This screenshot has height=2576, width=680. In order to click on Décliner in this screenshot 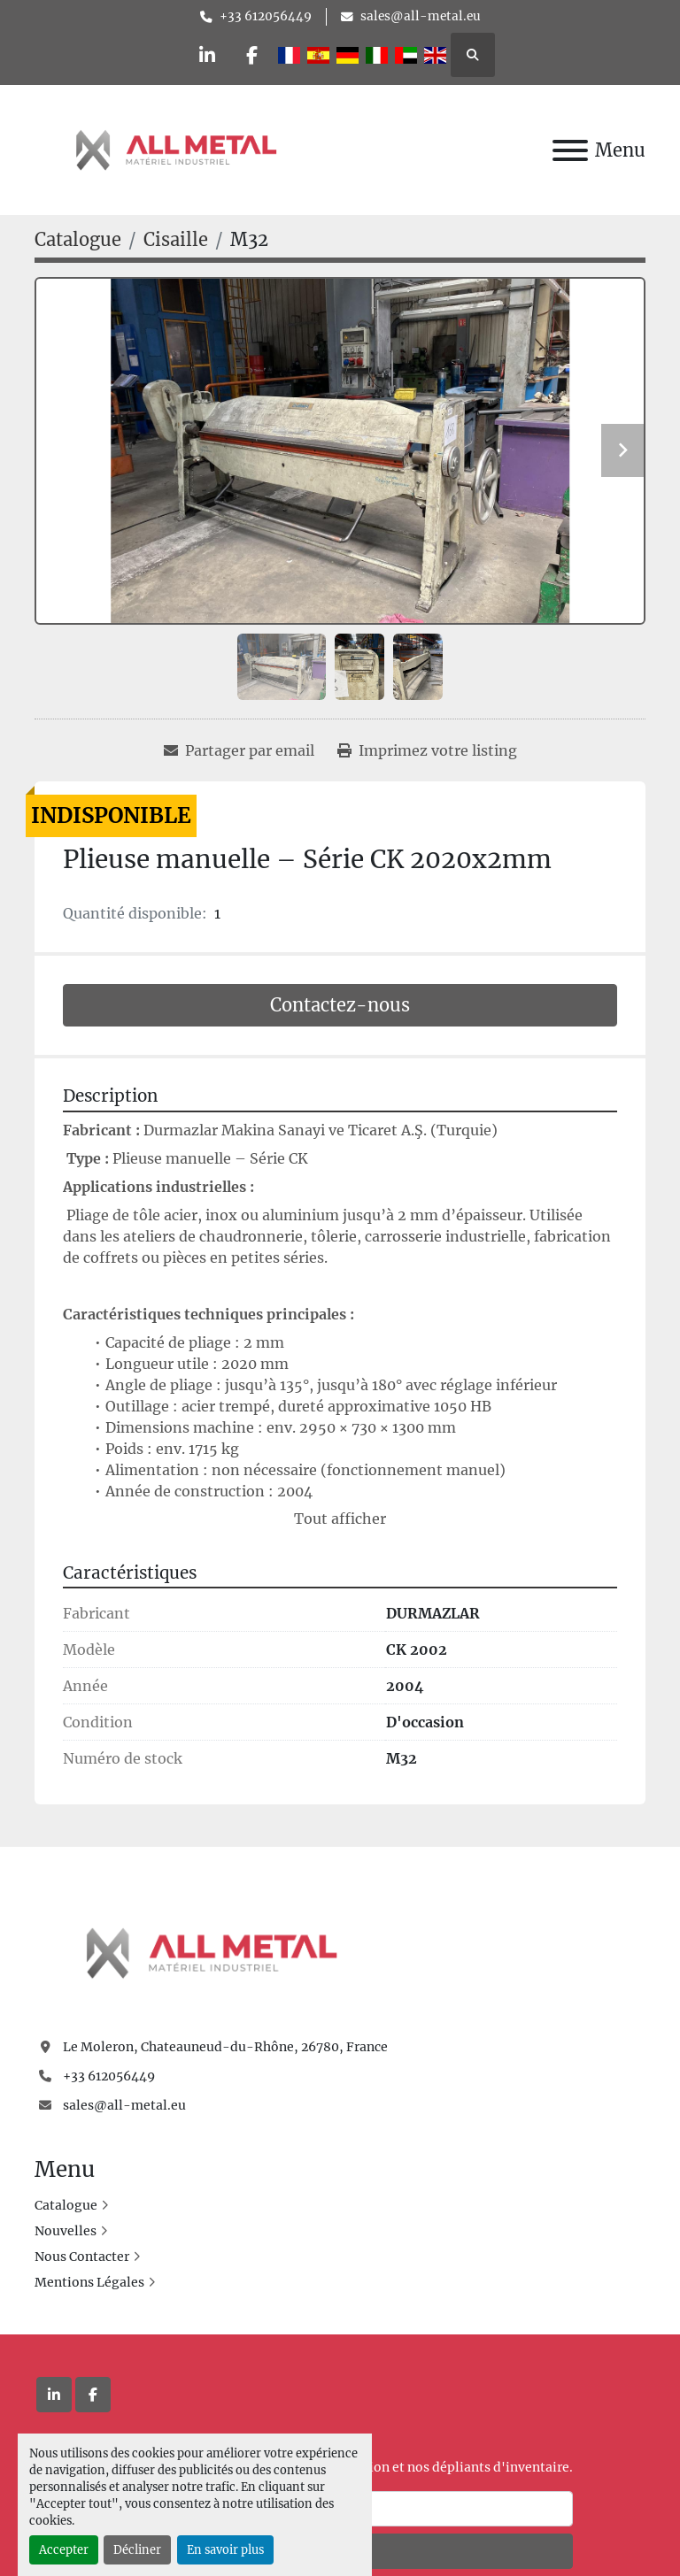, I will do `click(137, 2549)`.